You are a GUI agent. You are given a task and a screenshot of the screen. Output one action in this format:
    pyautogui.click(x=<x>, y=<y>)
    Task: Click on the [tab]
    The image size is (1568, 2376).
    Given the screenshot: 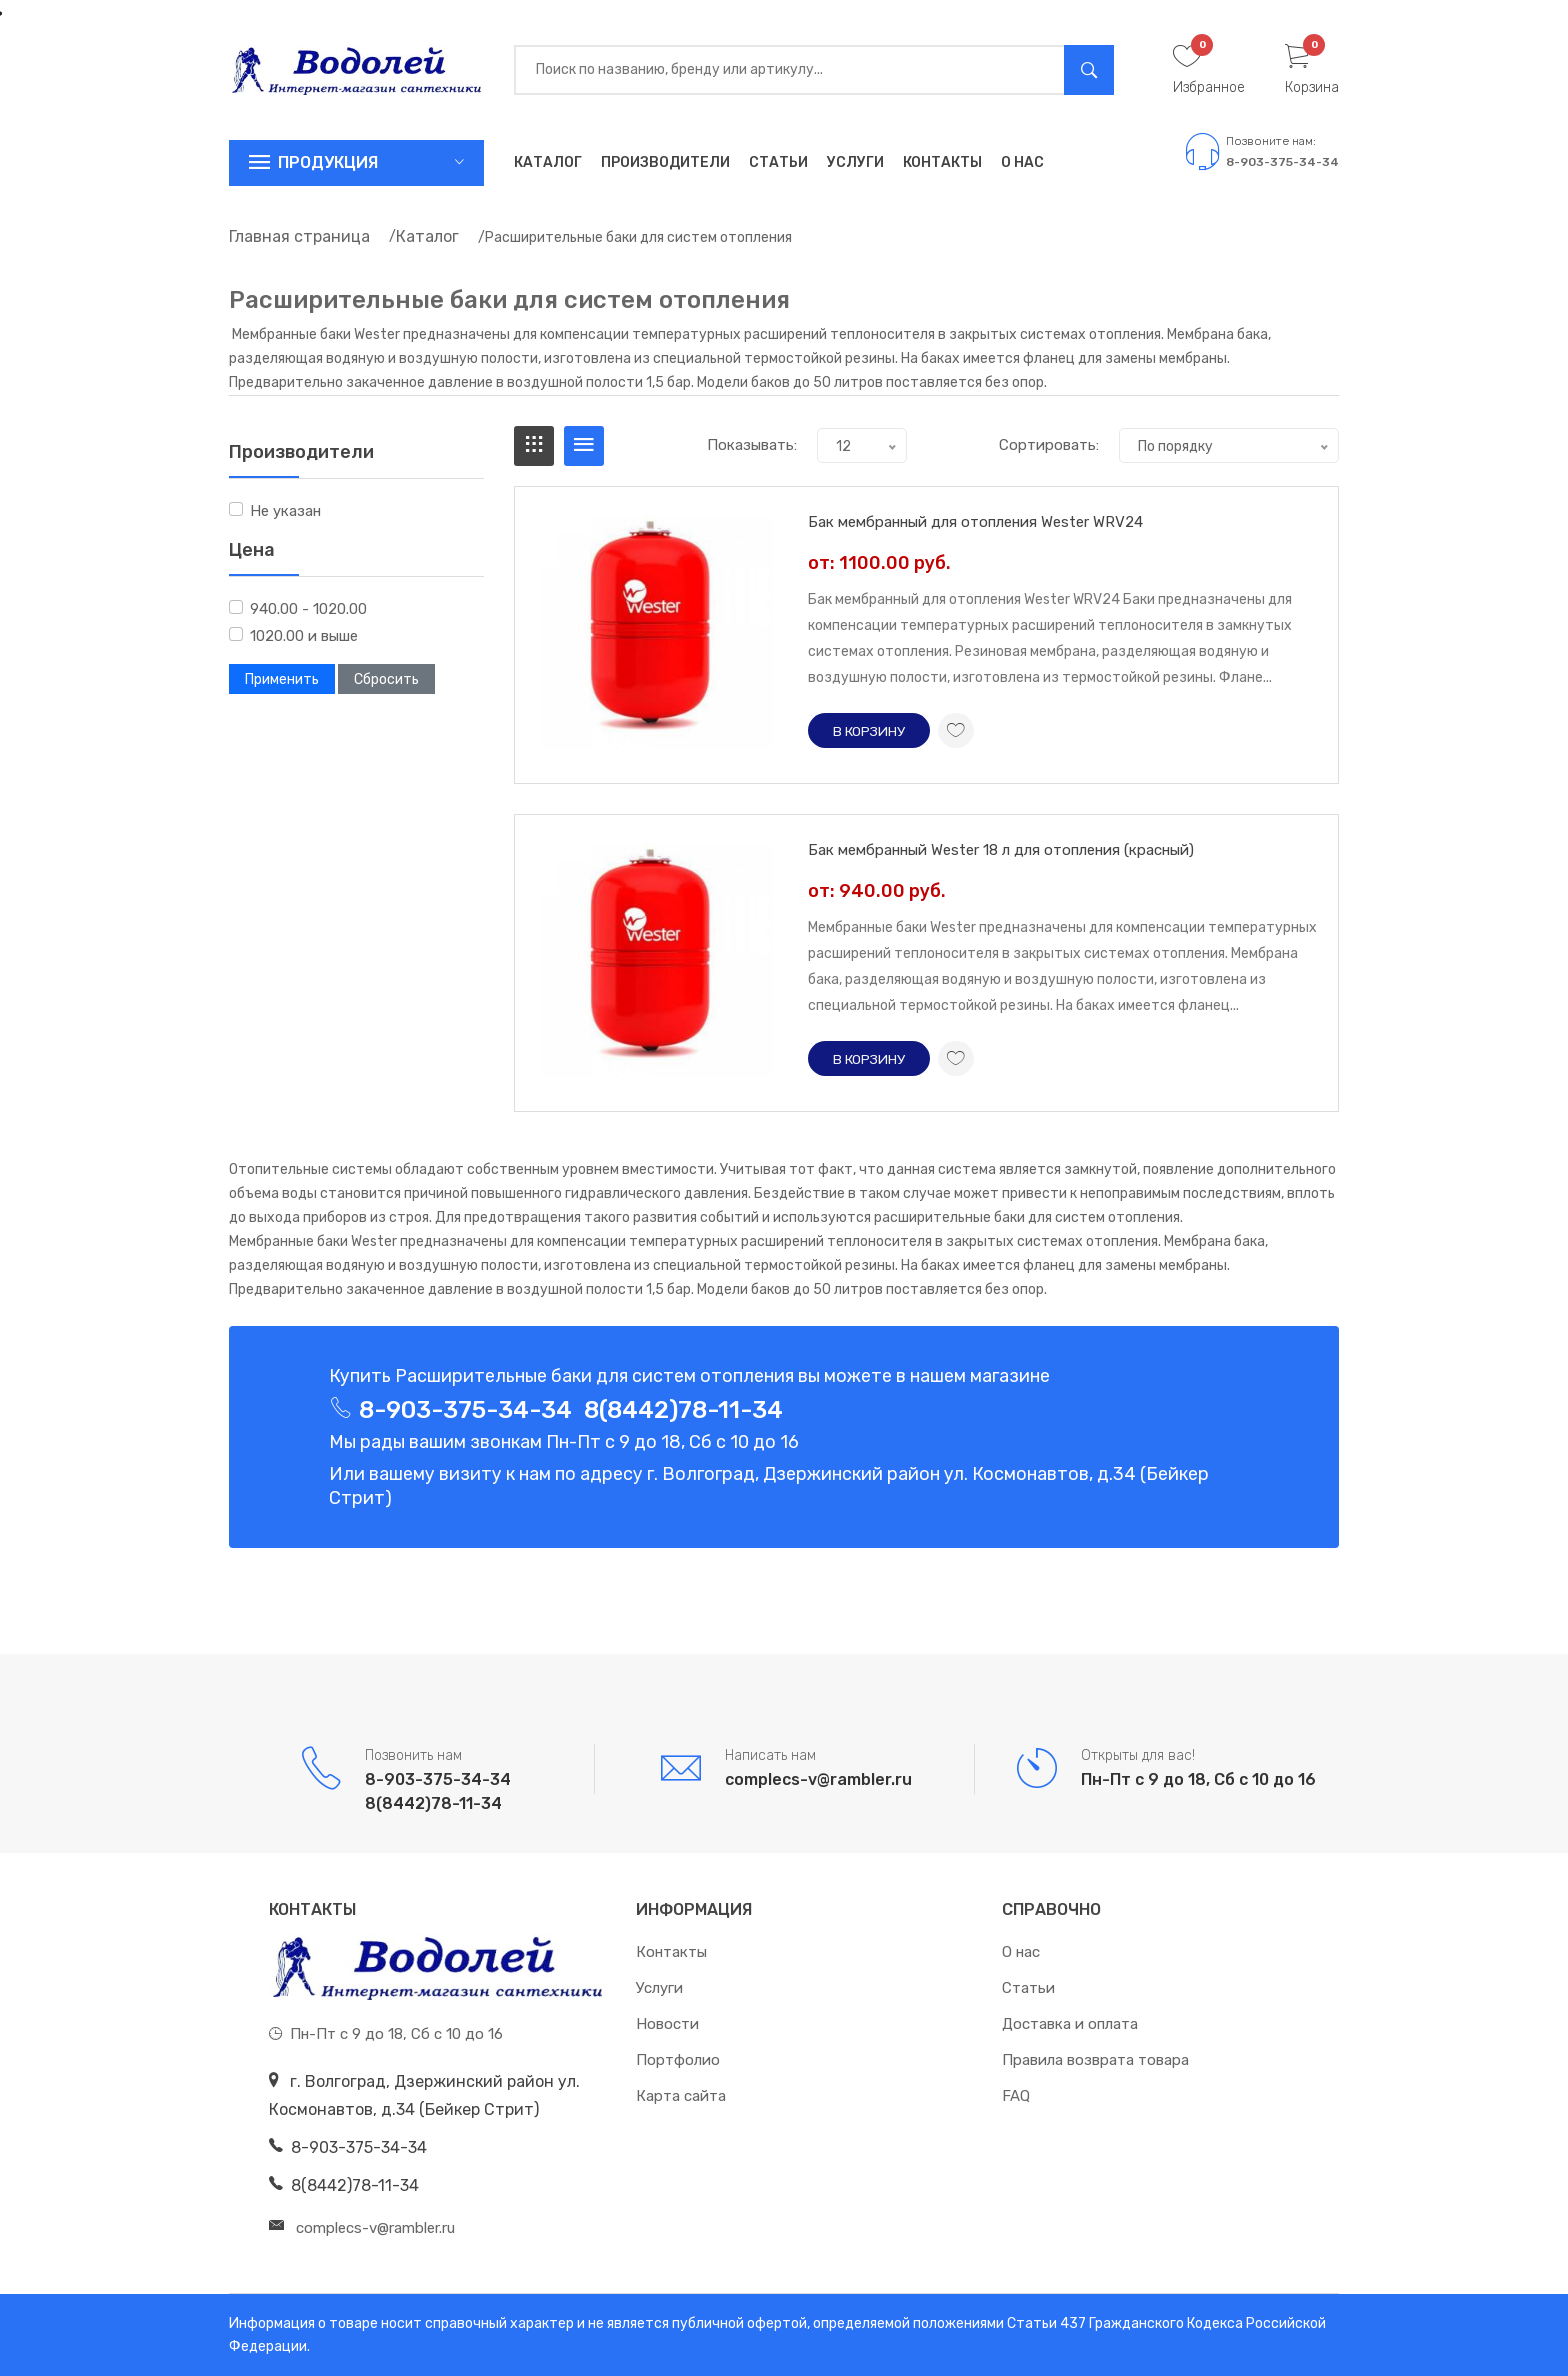 What is the action you would take?
    pyautogui.click(x=534, y=446)
    